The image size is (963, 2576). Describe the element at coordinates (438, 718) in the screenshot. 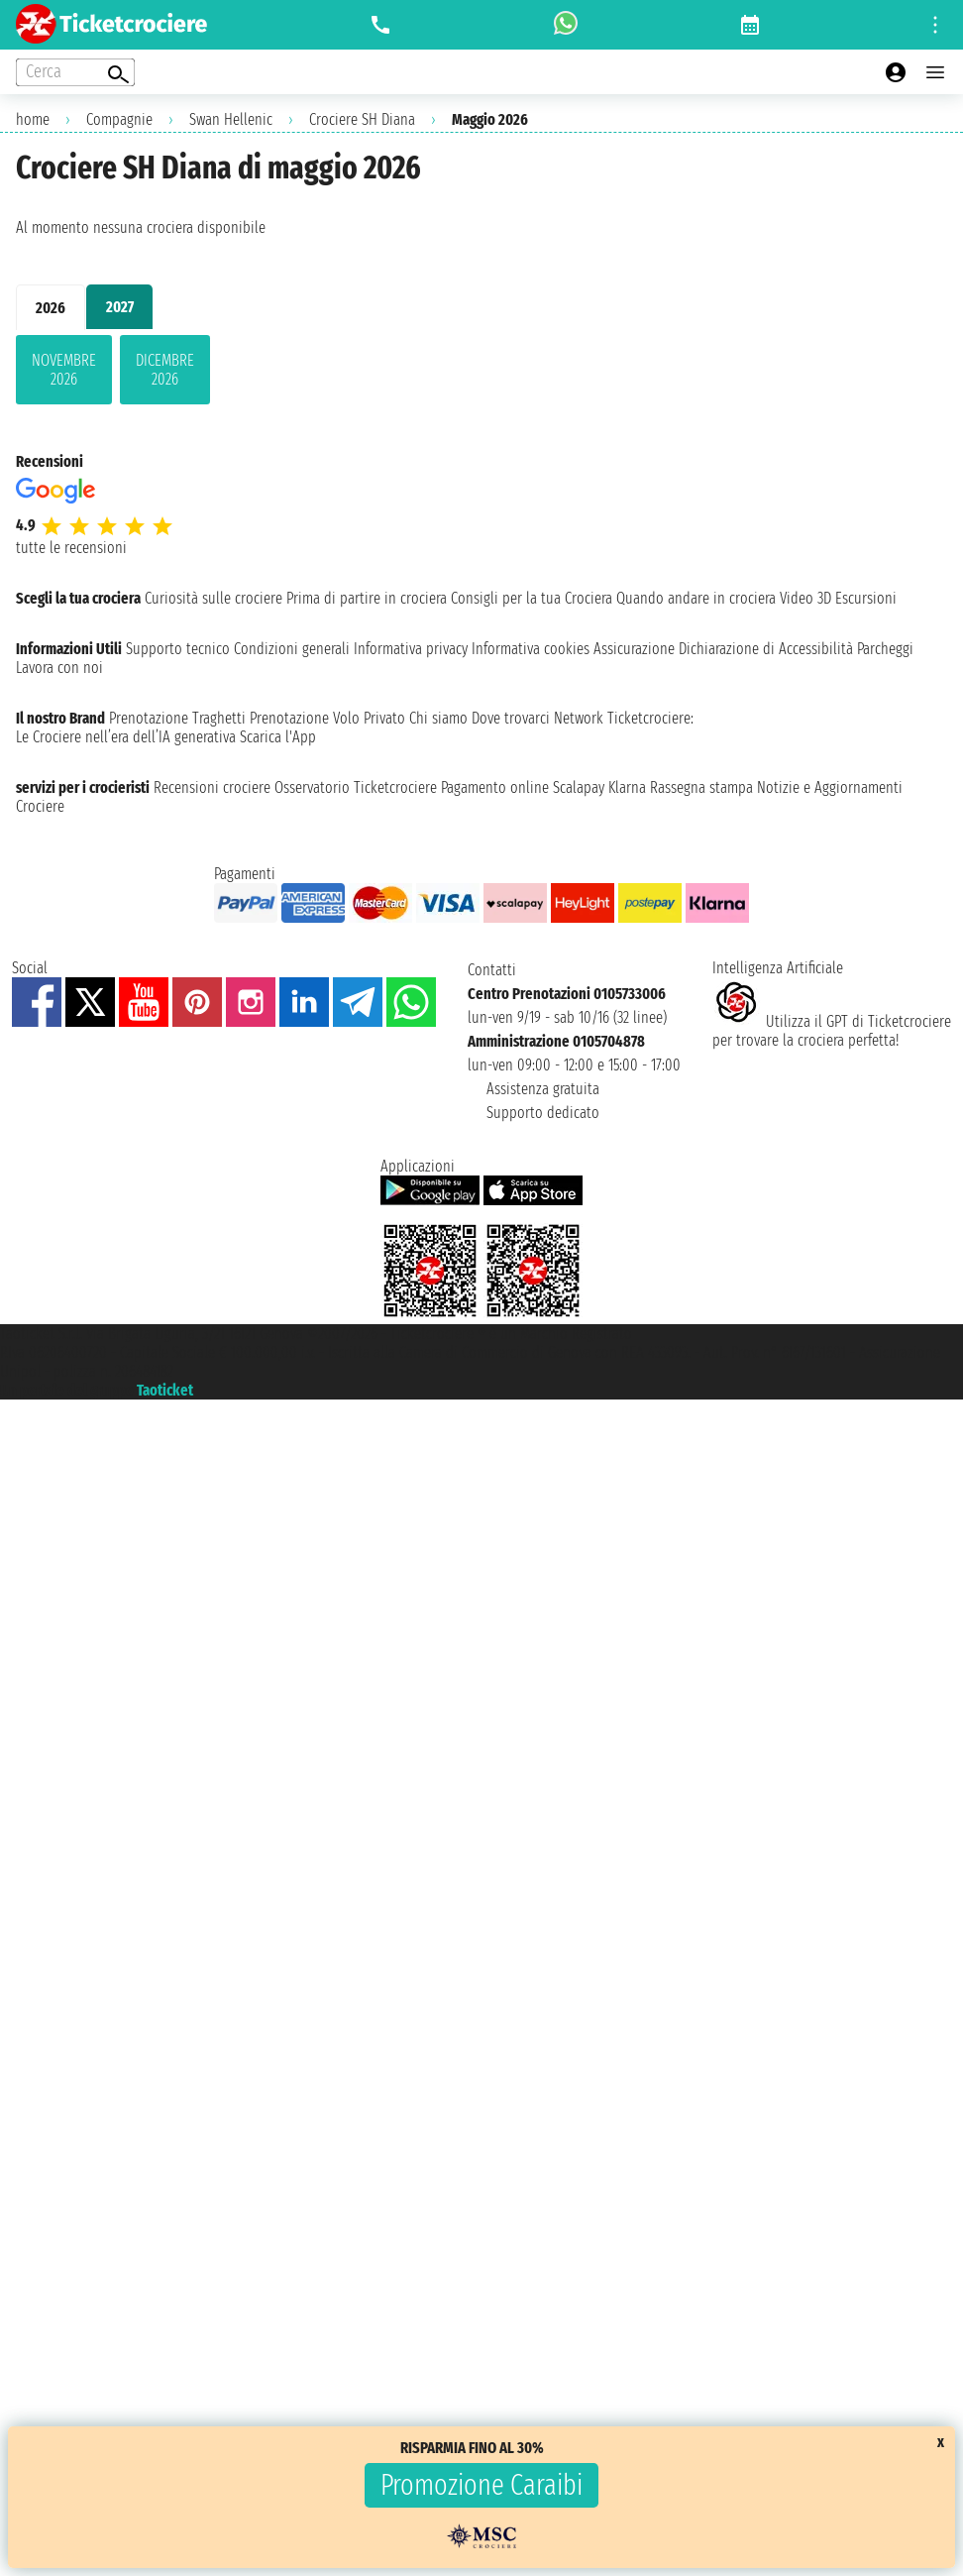

I see `Chi siamo` at that location.